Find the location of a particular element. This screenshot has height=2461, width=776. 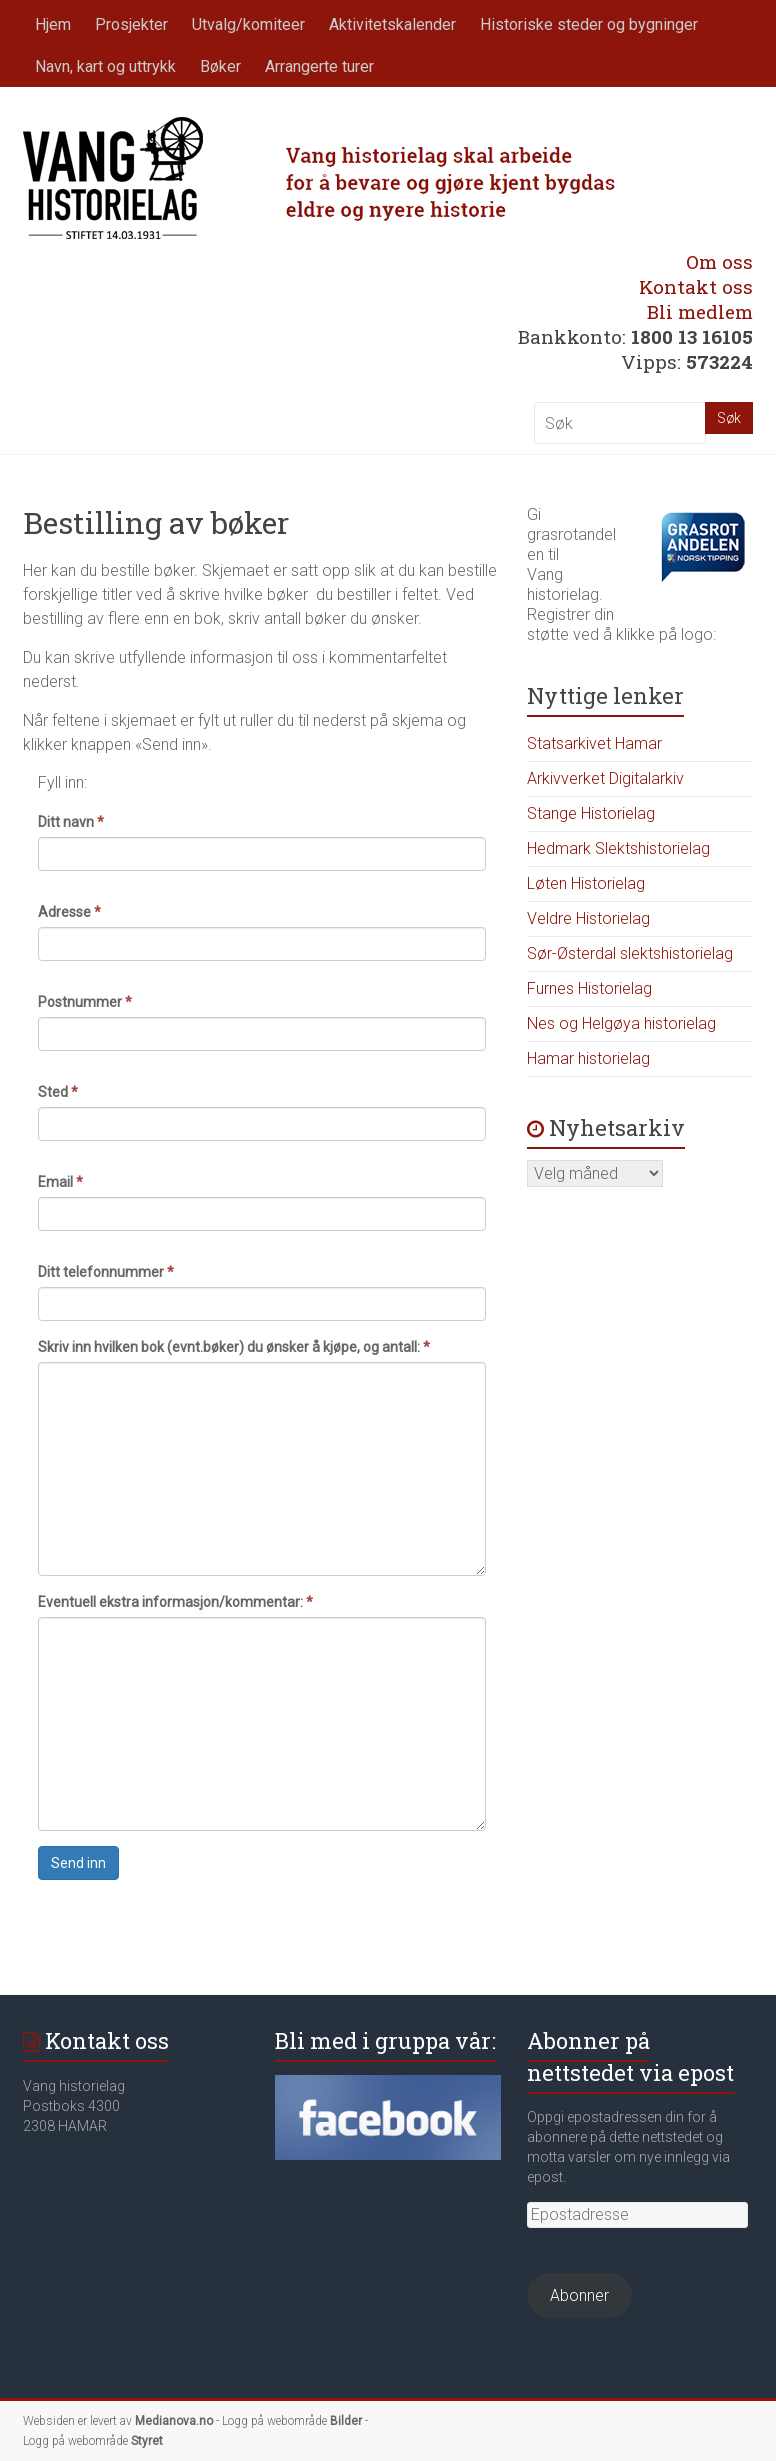

Abonner is located at coordinates (579, 2295).